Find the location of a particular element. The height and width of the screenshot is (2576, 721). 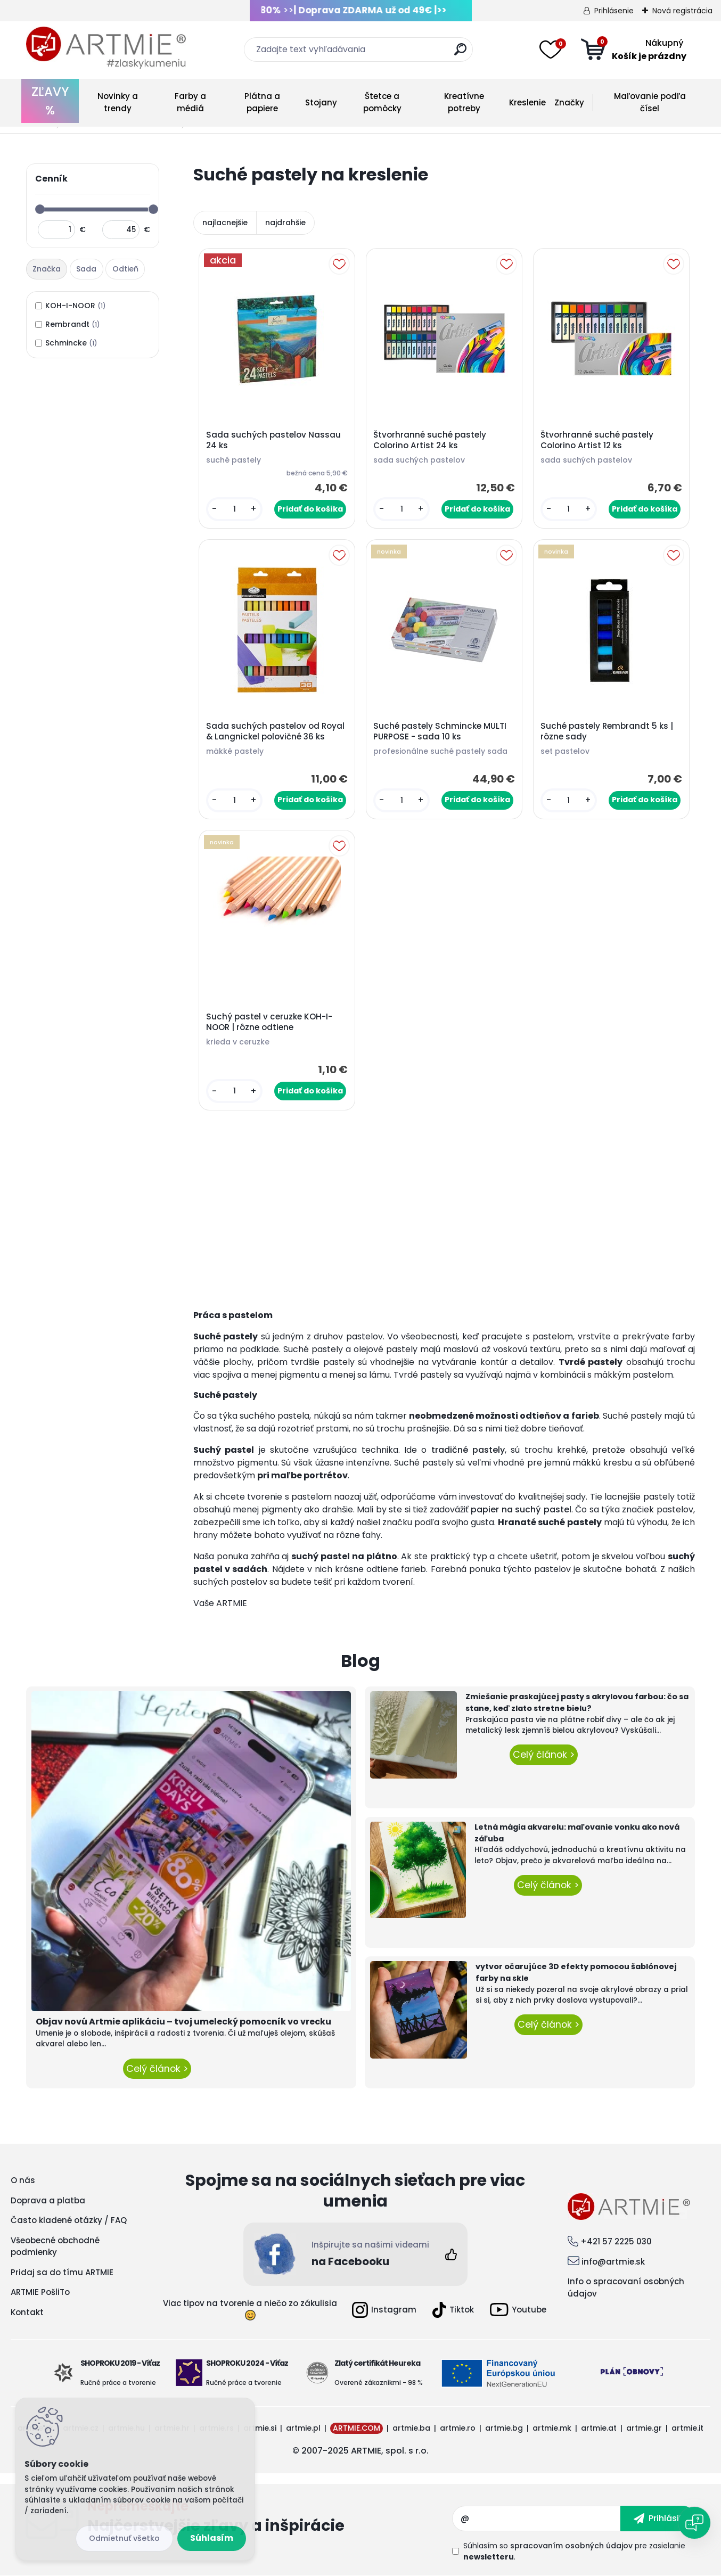

artmie.ro is located at coordinates (458, 2428).